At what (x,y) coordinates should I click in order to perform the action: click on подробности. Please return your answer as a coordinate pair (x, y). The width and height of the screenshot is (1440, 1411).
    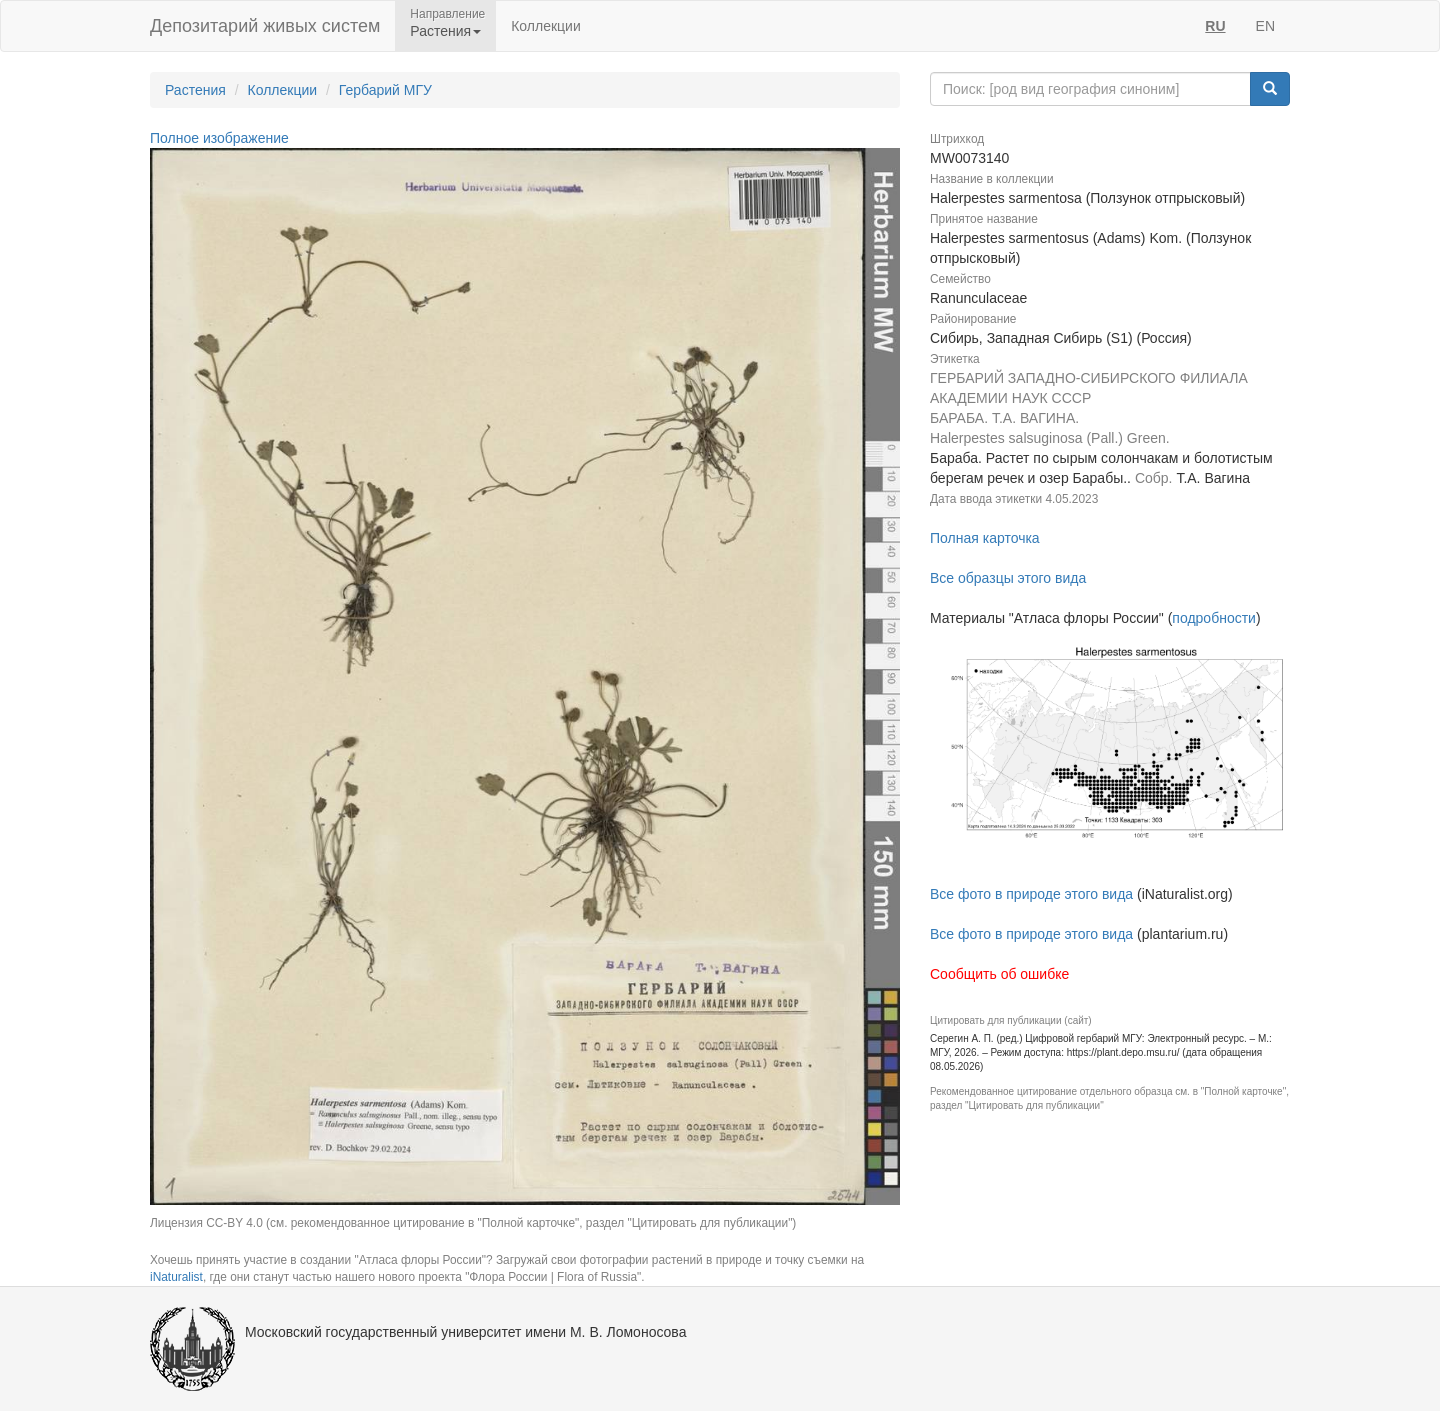
    Looking at the image, I should click on (1214, 618).